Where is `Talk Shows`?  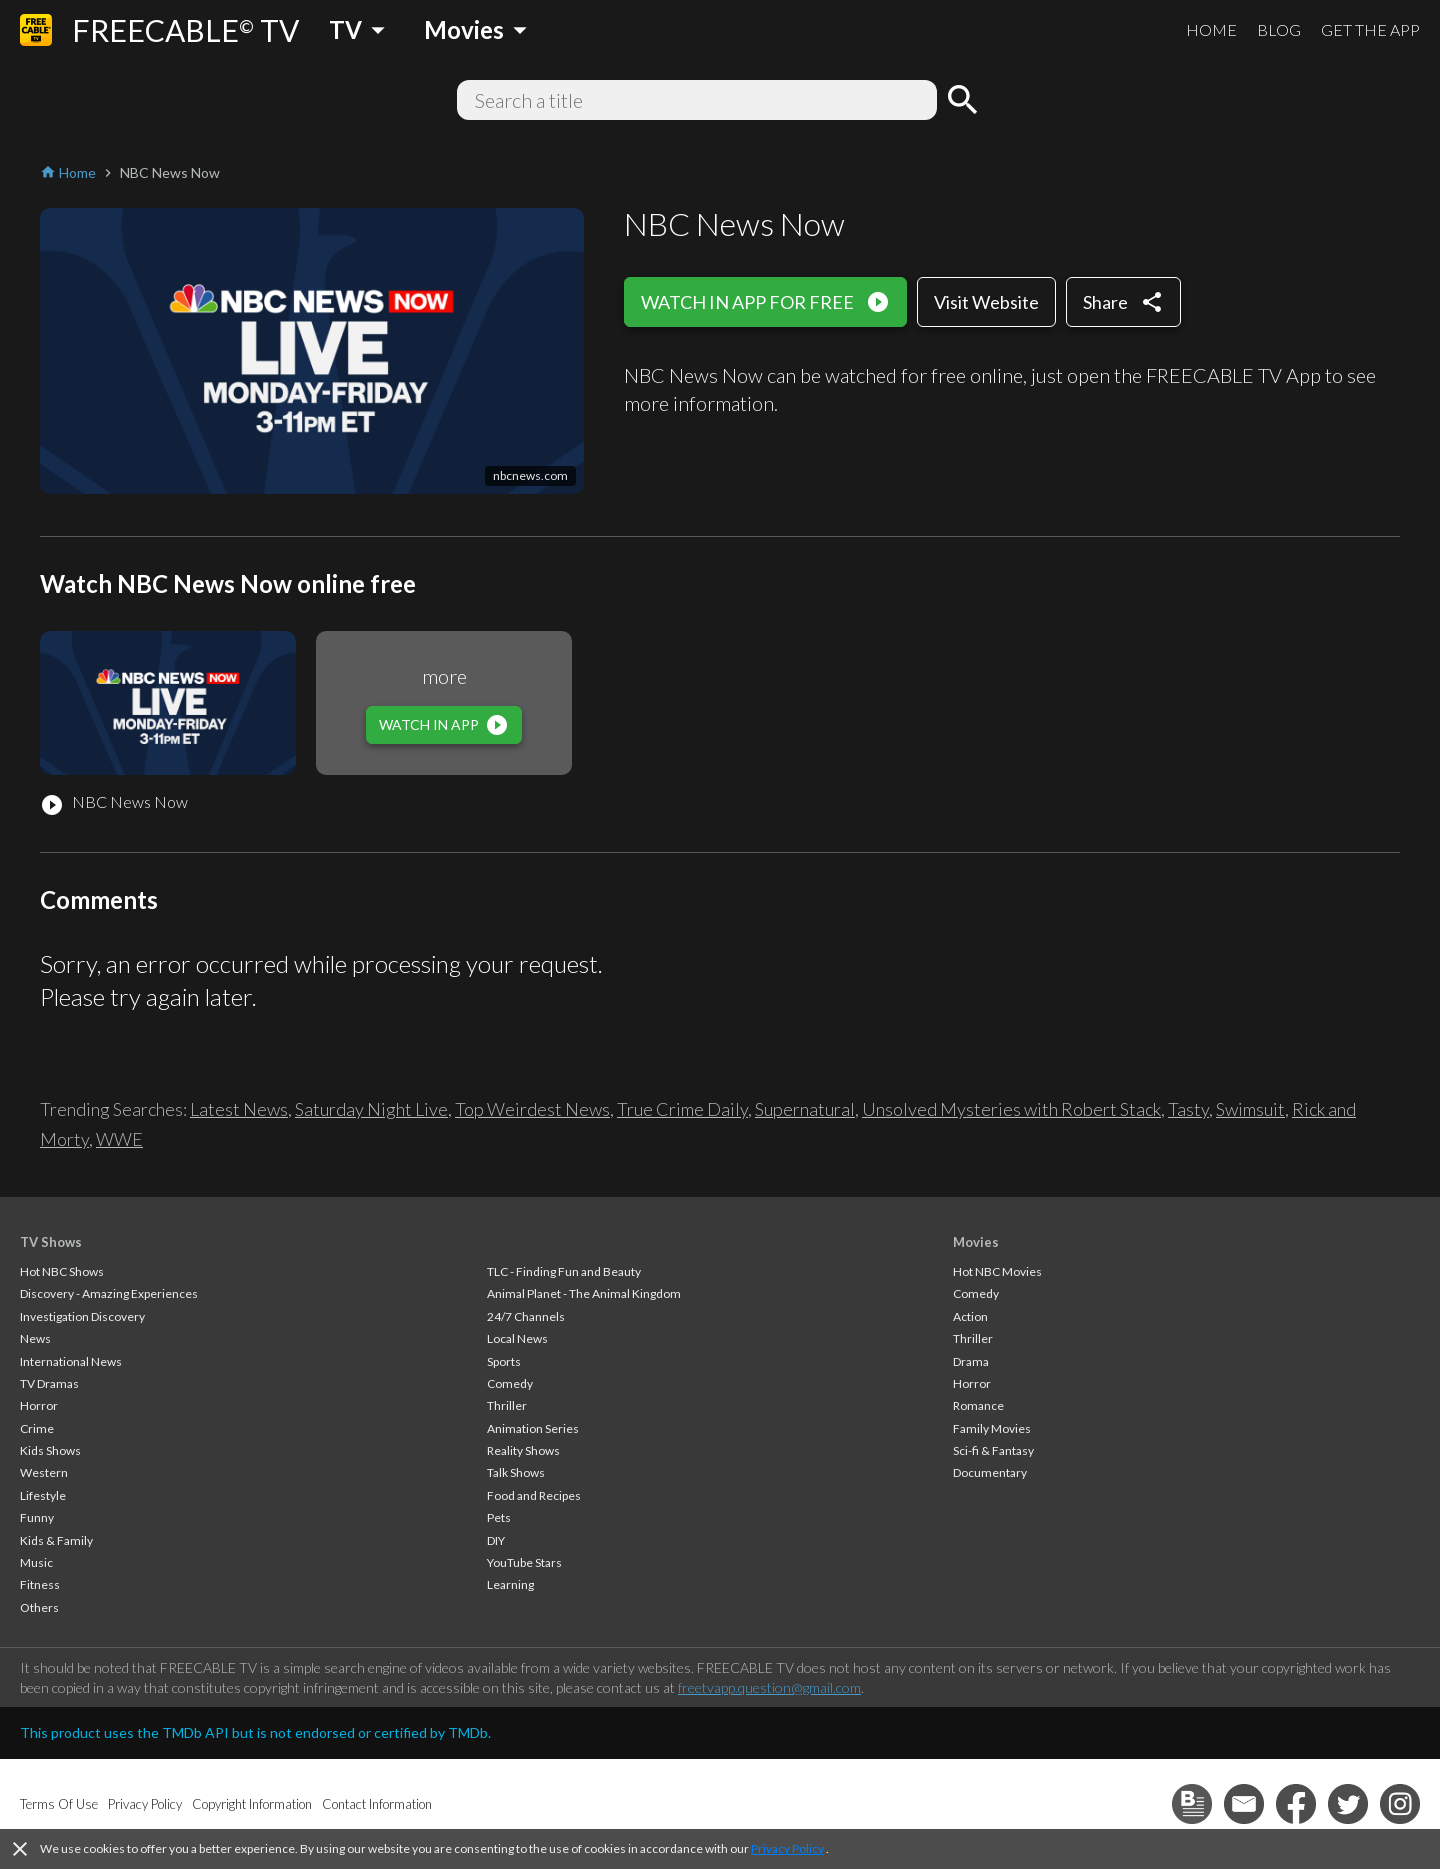
Talk Shows is located at coordinates (516, 1472).